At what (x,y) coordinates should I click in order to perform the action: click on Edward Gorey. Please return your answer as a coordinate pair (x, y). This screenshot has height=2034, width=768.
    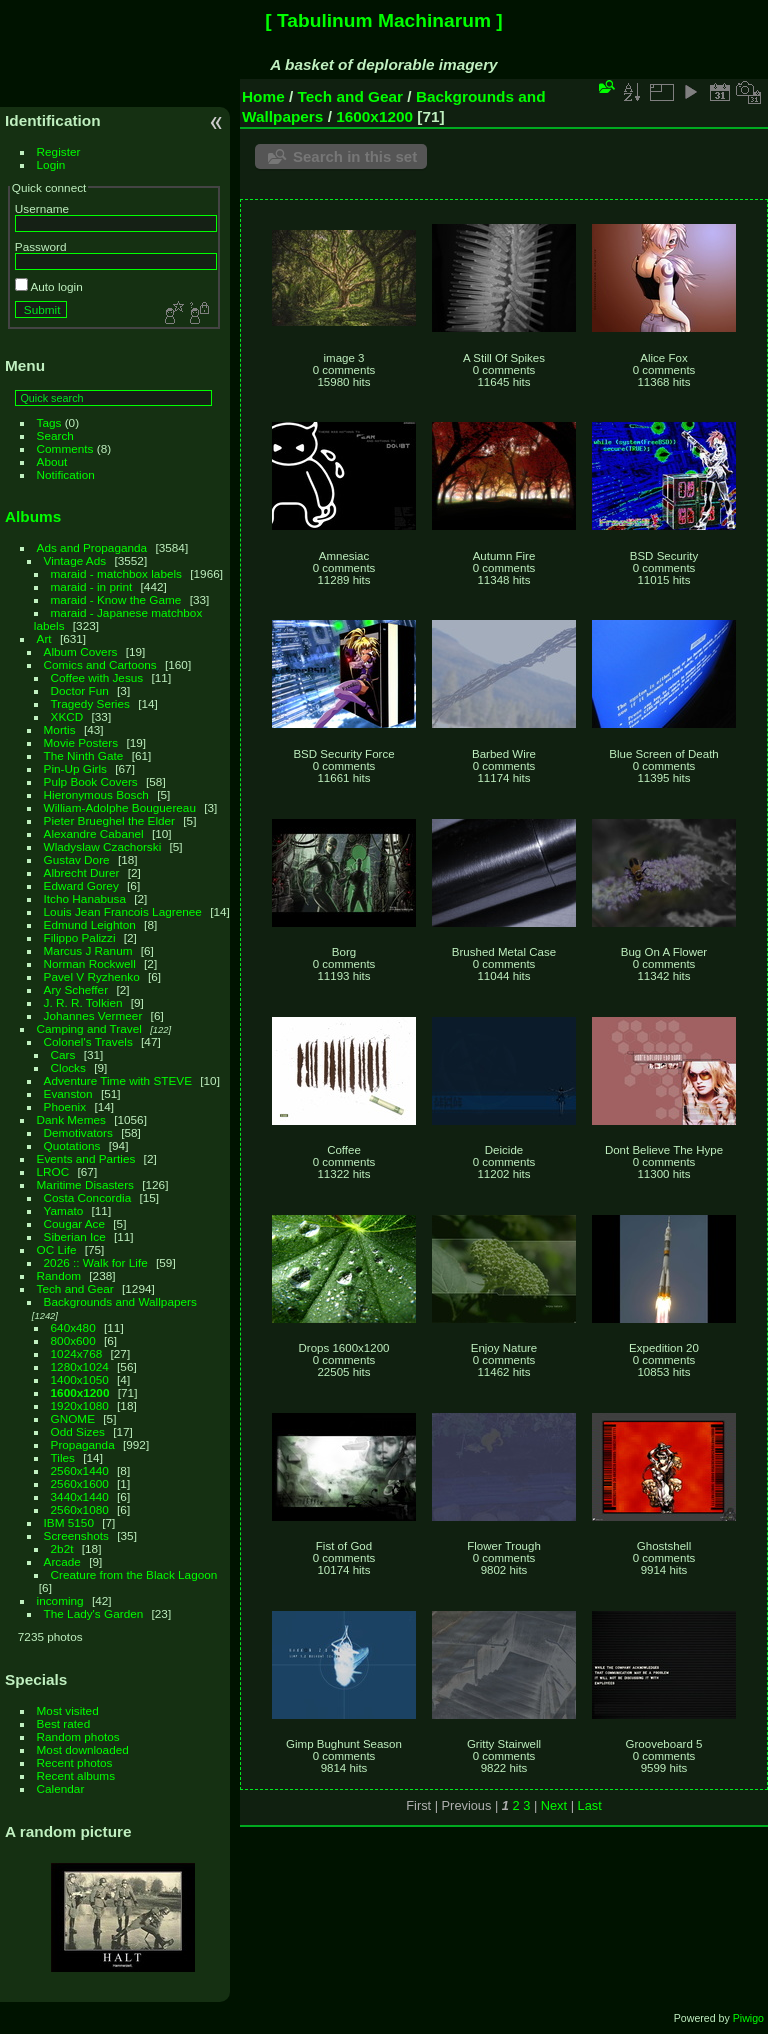
    Looking at the image, I should click on (81, 885).